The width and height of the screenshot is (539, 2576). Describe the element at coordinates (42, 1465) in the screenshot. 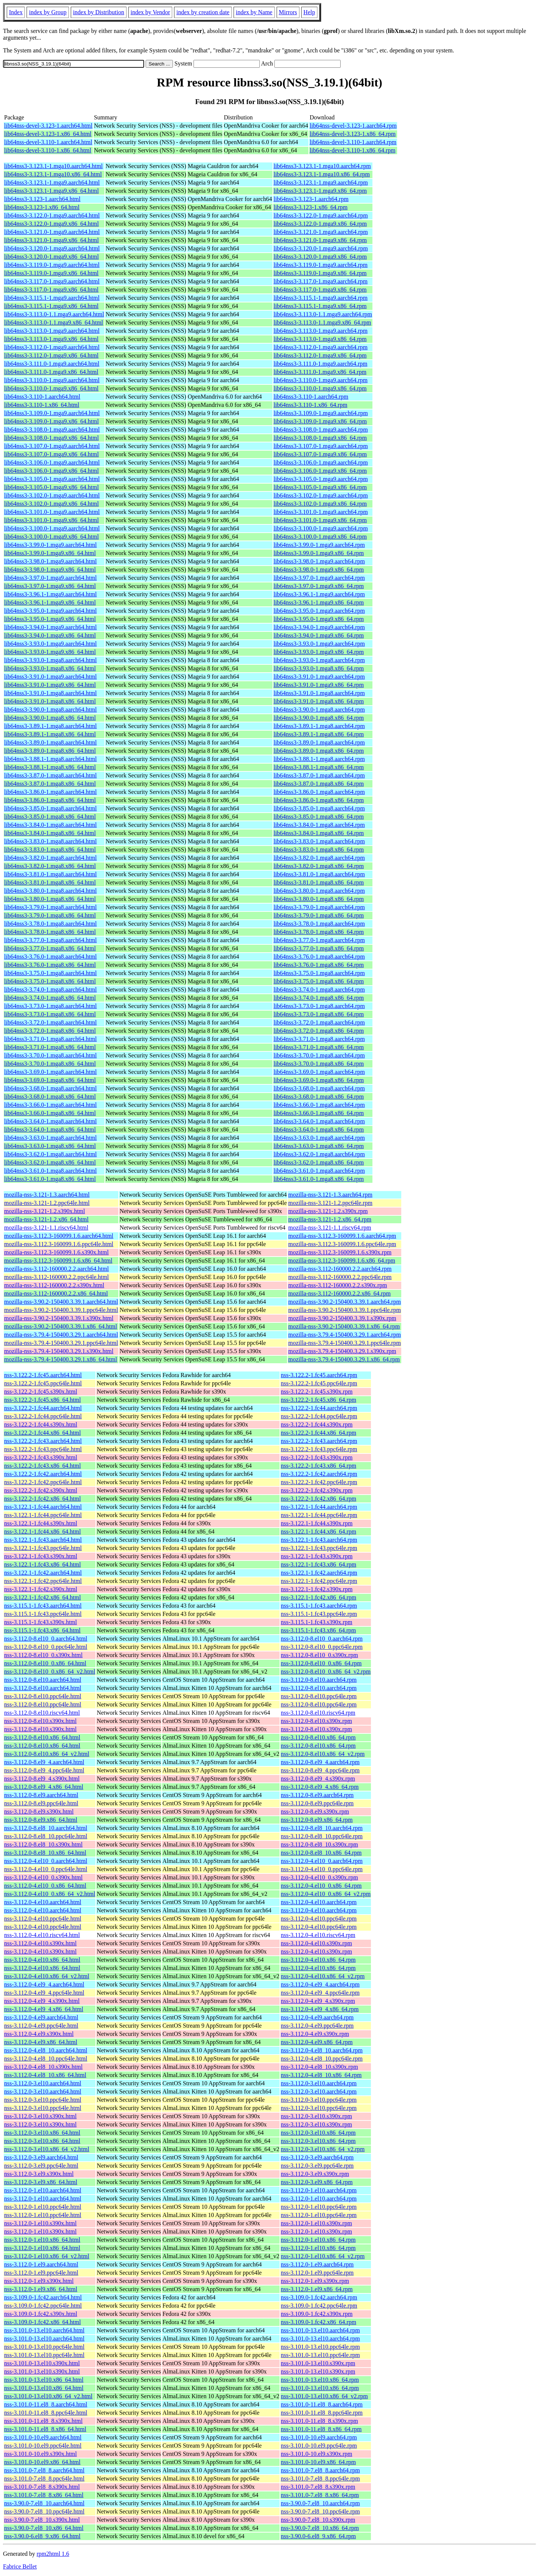

I see `nss-3.122.2-1.fc43.x86_64.html` at that location.